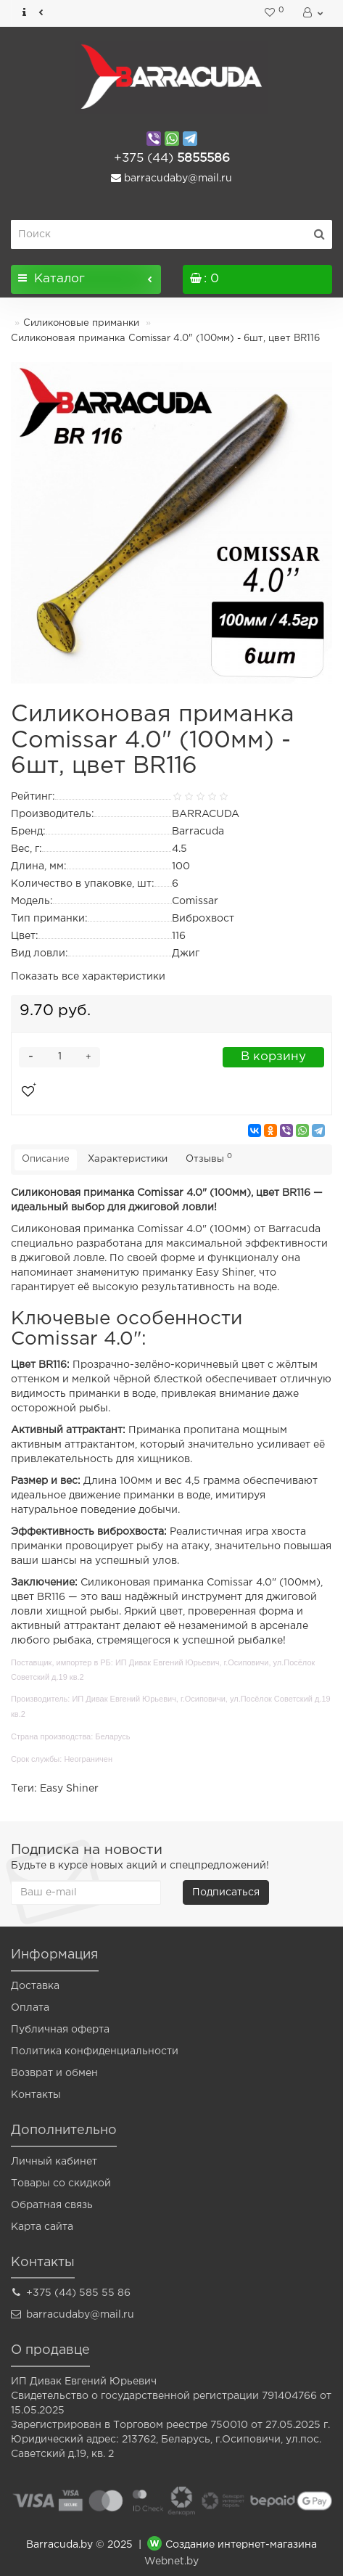 This screenshot has height=2576, width=343. I want to click on В корзину, so click(273, 1056).